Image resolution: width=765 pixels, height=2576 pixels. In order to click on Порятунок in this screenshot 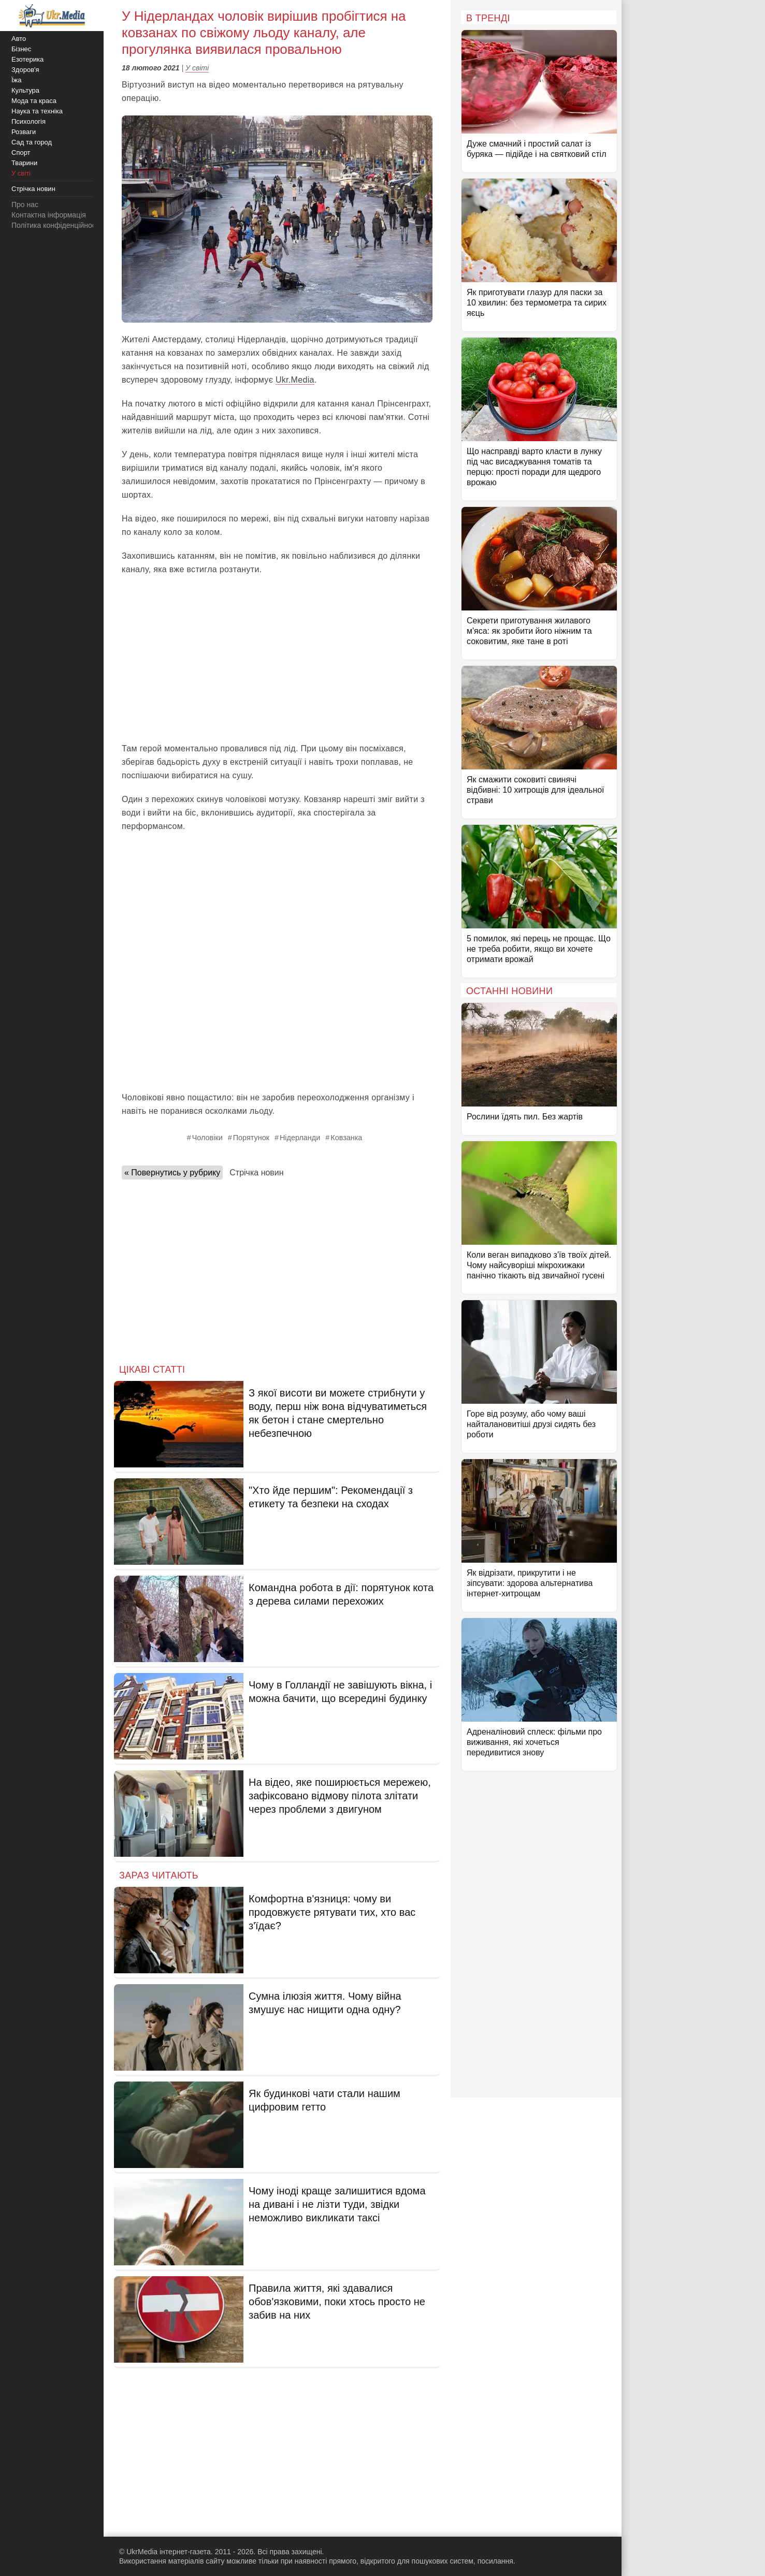, I will do `click(251, 1137)`.